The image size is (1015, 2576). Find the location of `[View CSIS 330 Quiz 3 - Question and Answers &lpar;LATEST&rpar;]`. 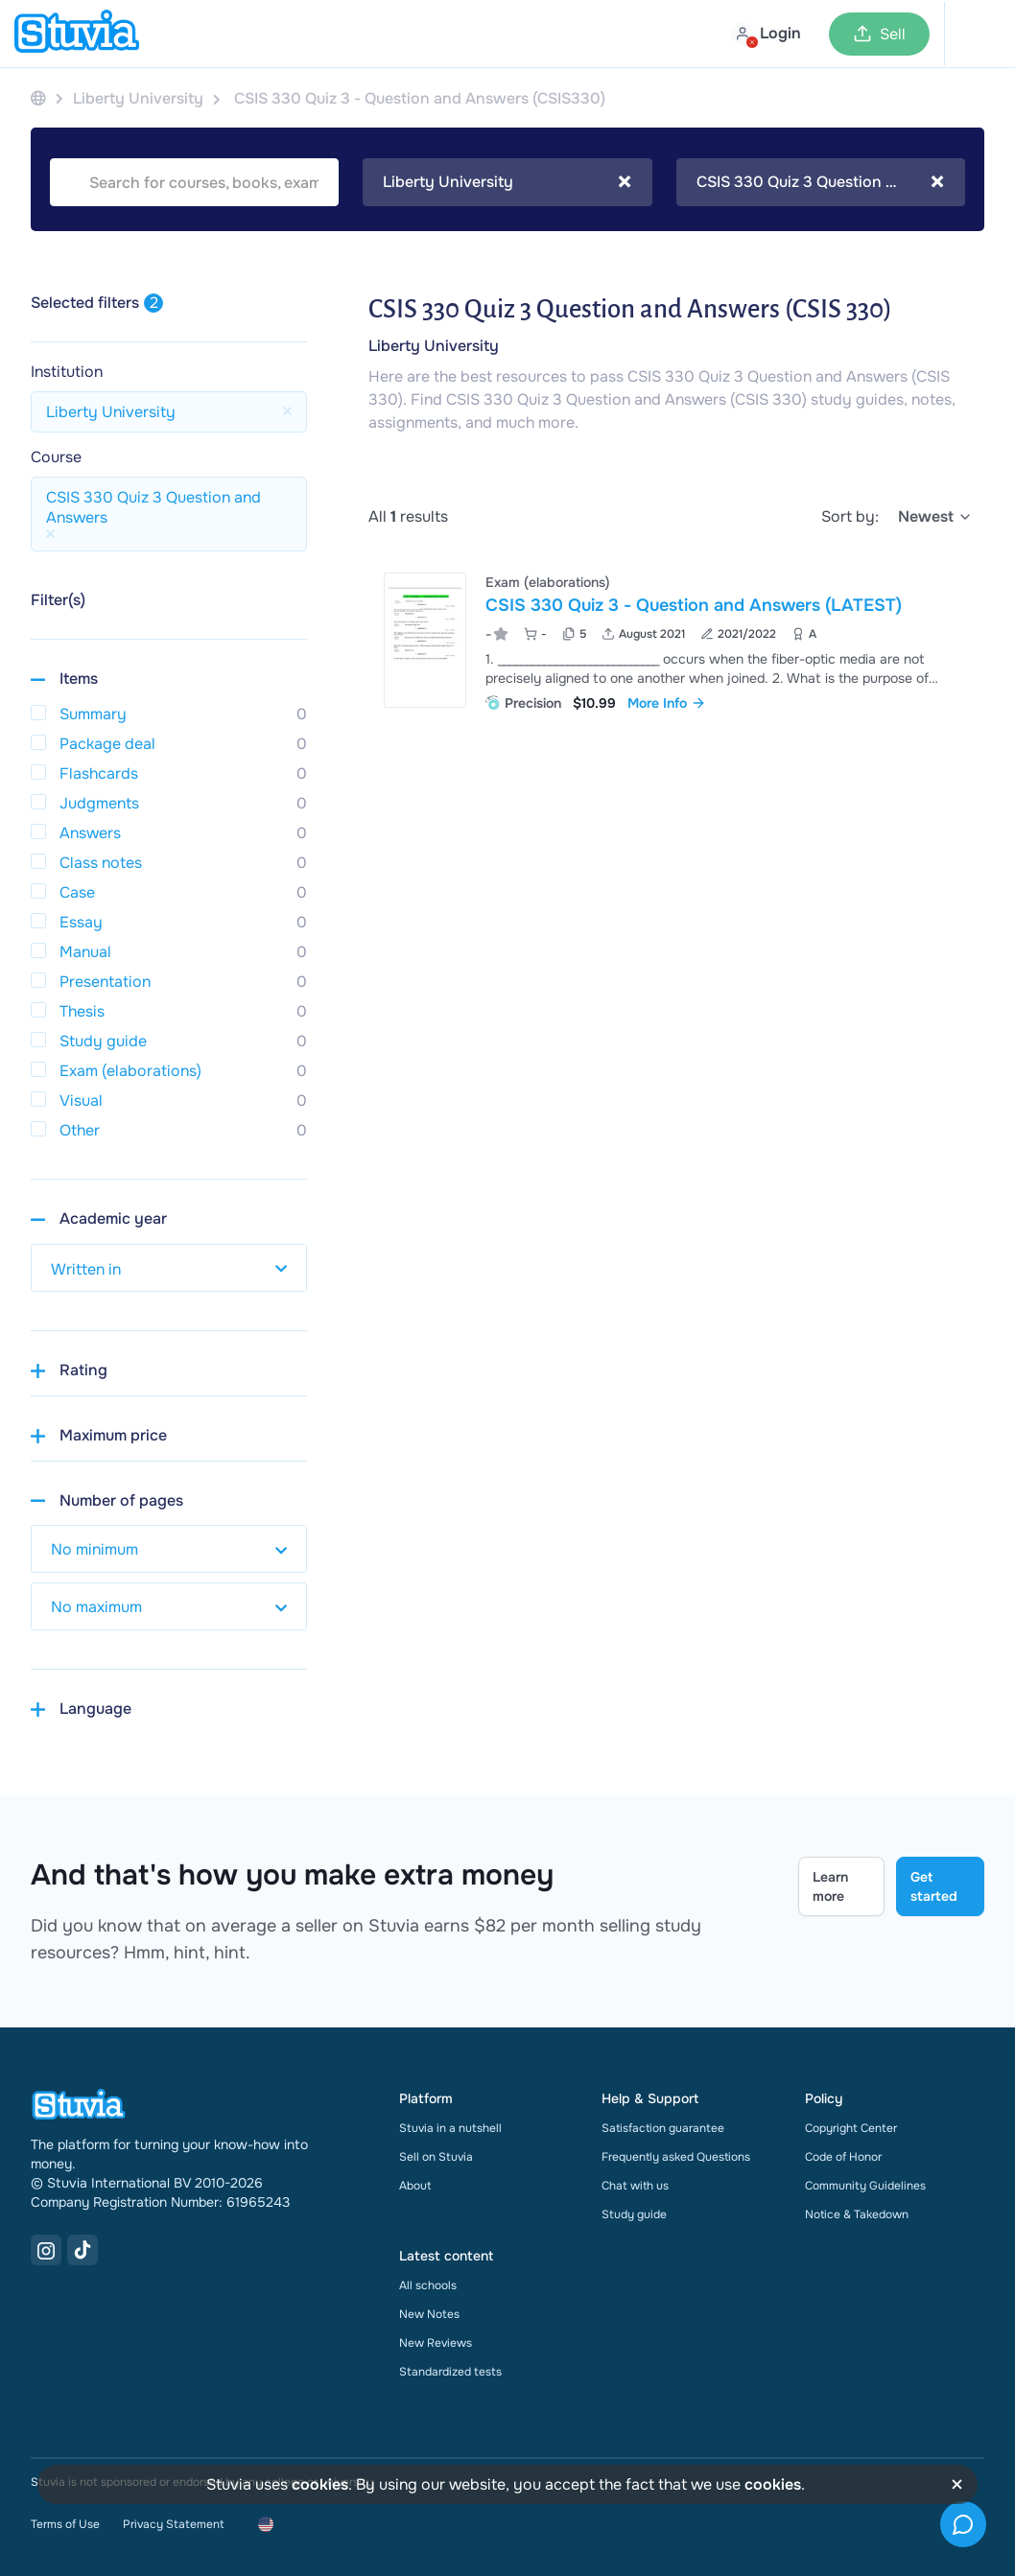

[View CSIS 330 Quiz 3 - Question and Answers &lpar;LATEST&rpar;] is located at coordinates (676, 640).